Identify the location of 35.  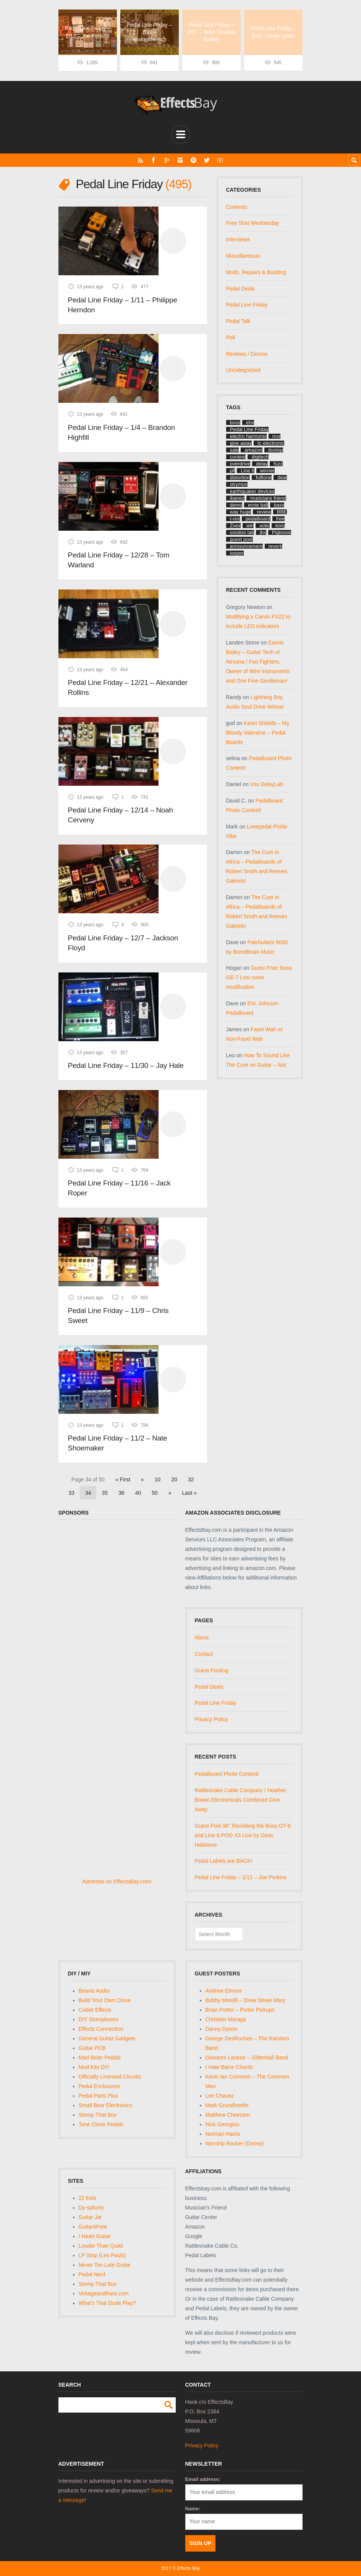
(105, 1492).